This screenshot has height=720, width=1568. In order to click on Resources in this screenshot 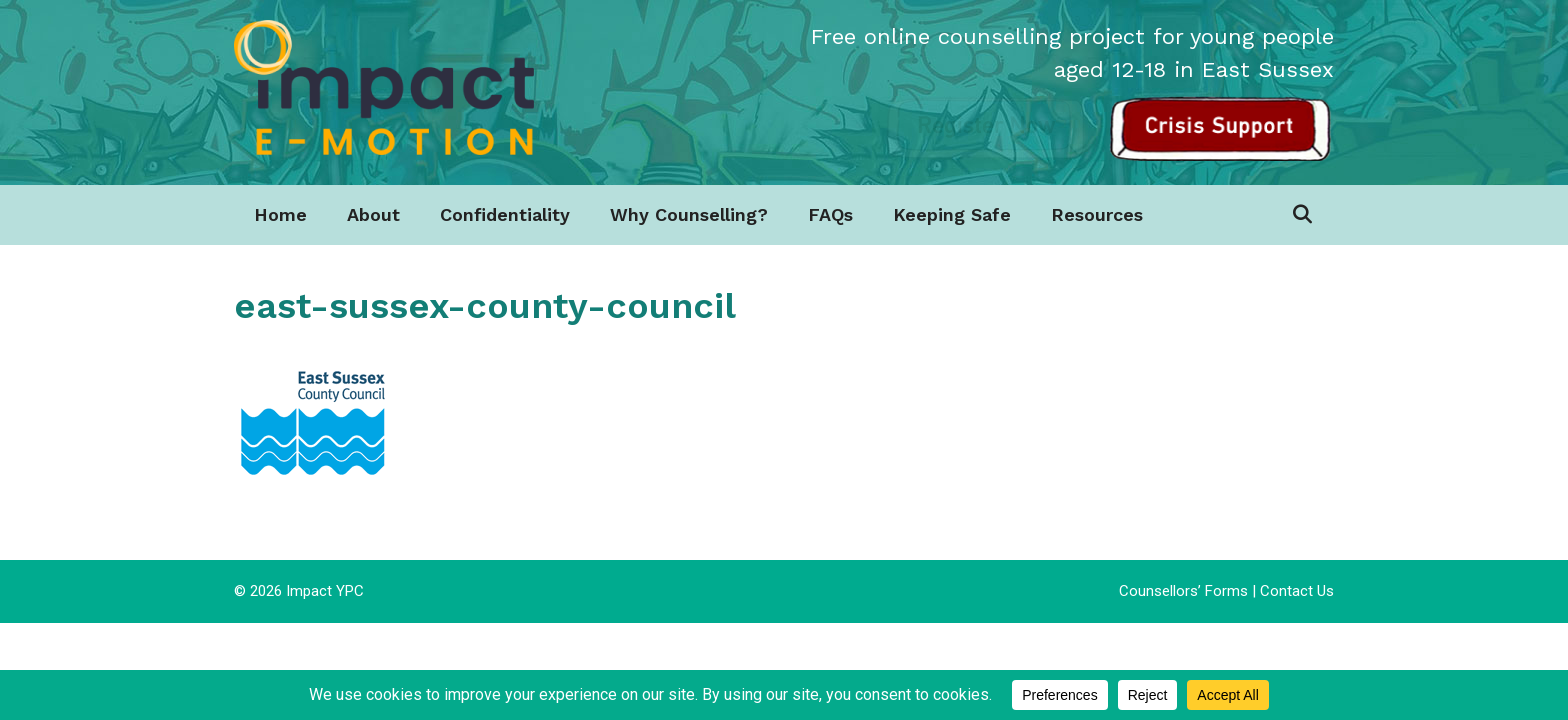, I will do `click(1097, 214)`.